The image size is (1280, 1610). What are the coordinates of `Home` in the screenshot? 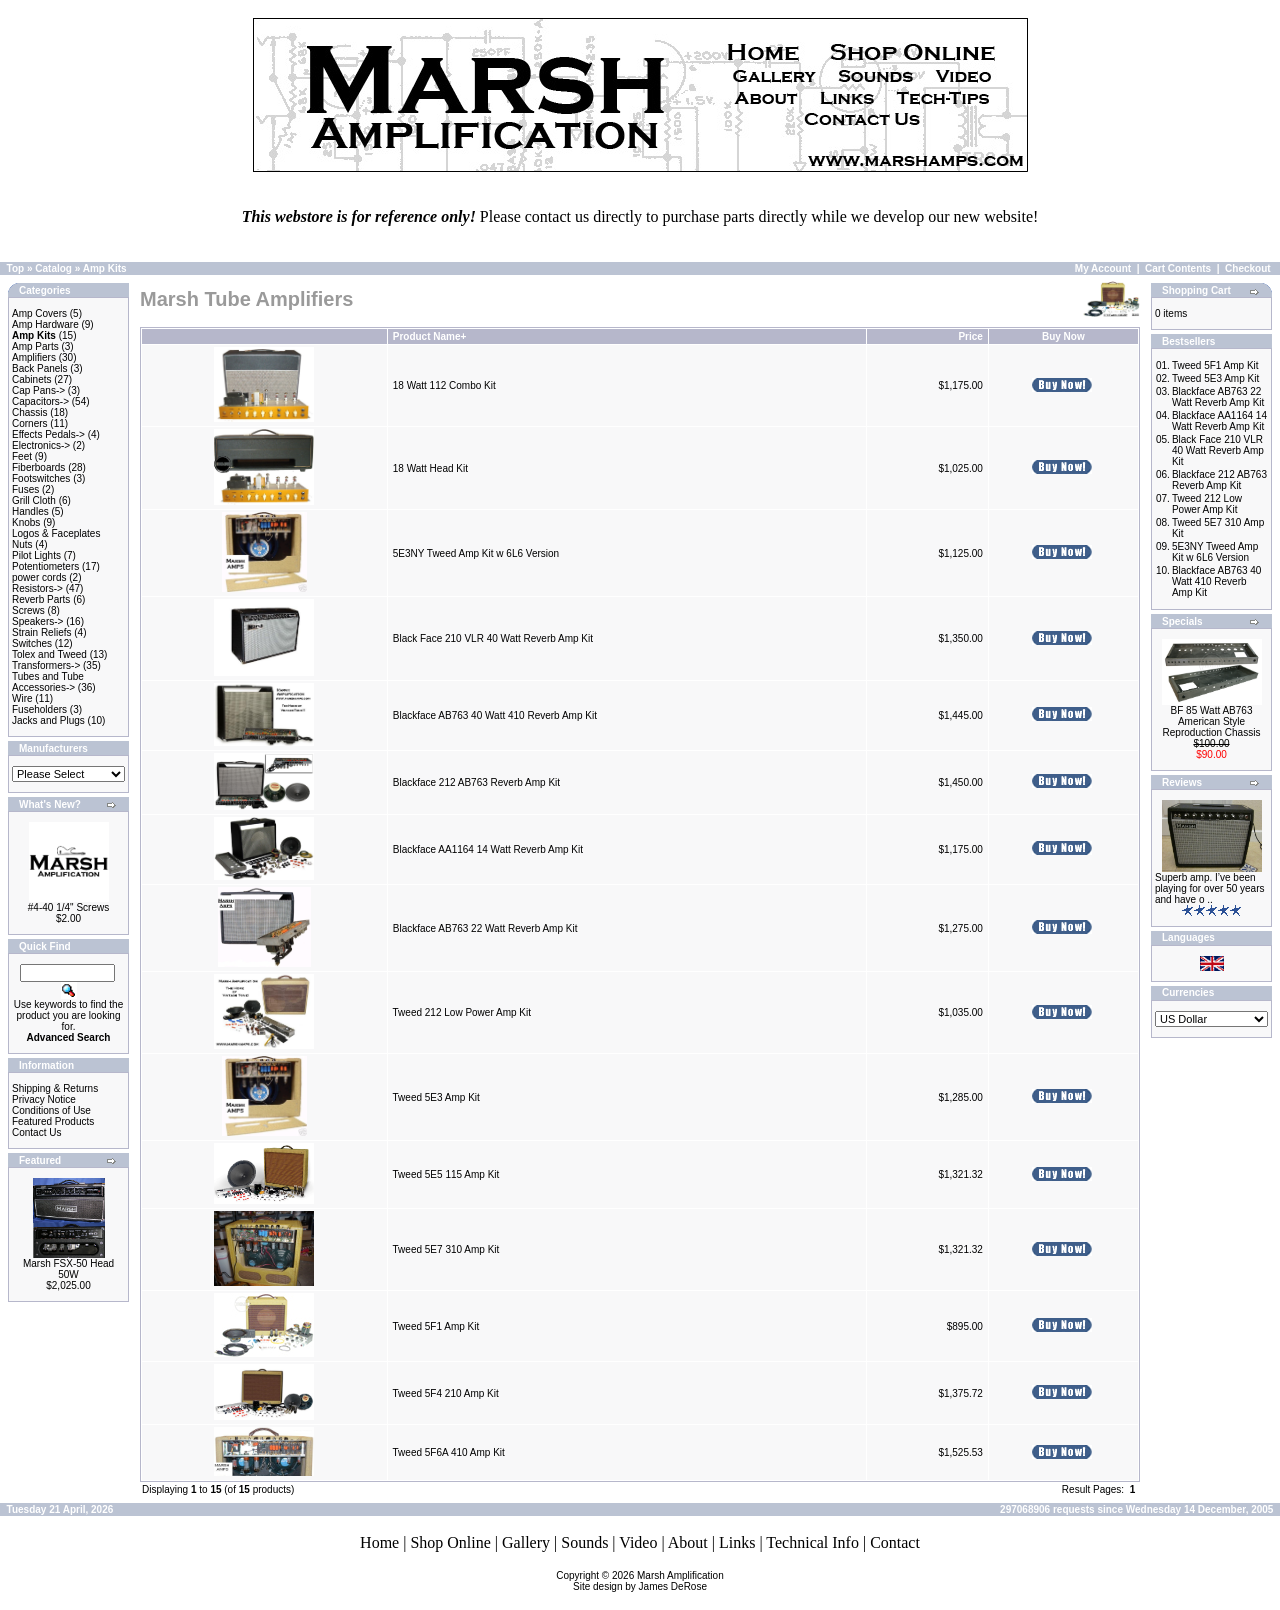 It's located at (379, 1542).